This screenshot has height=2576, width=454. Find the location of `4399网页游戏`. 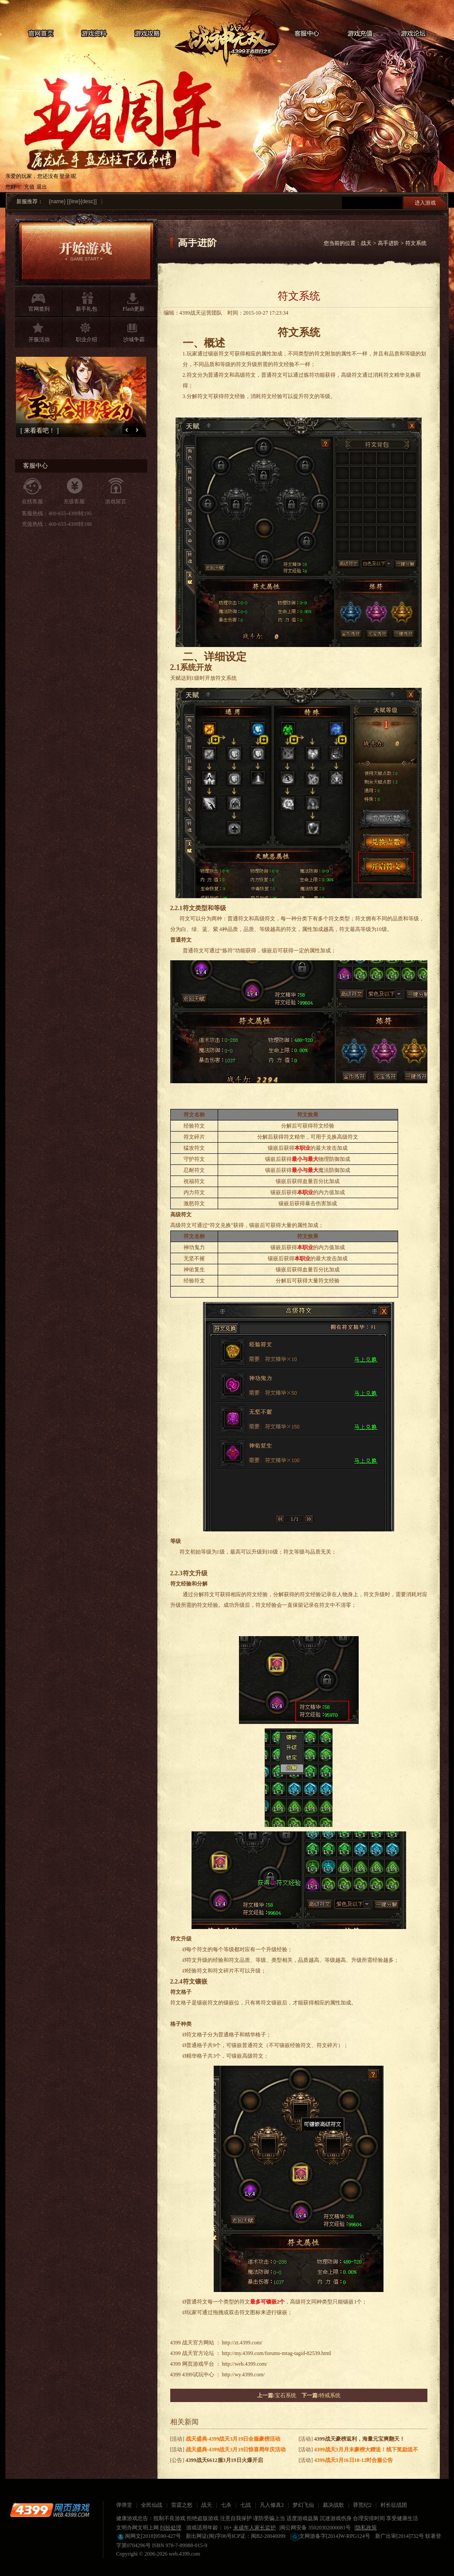

4399网页游戏 is located at coordinates (50, 2510).